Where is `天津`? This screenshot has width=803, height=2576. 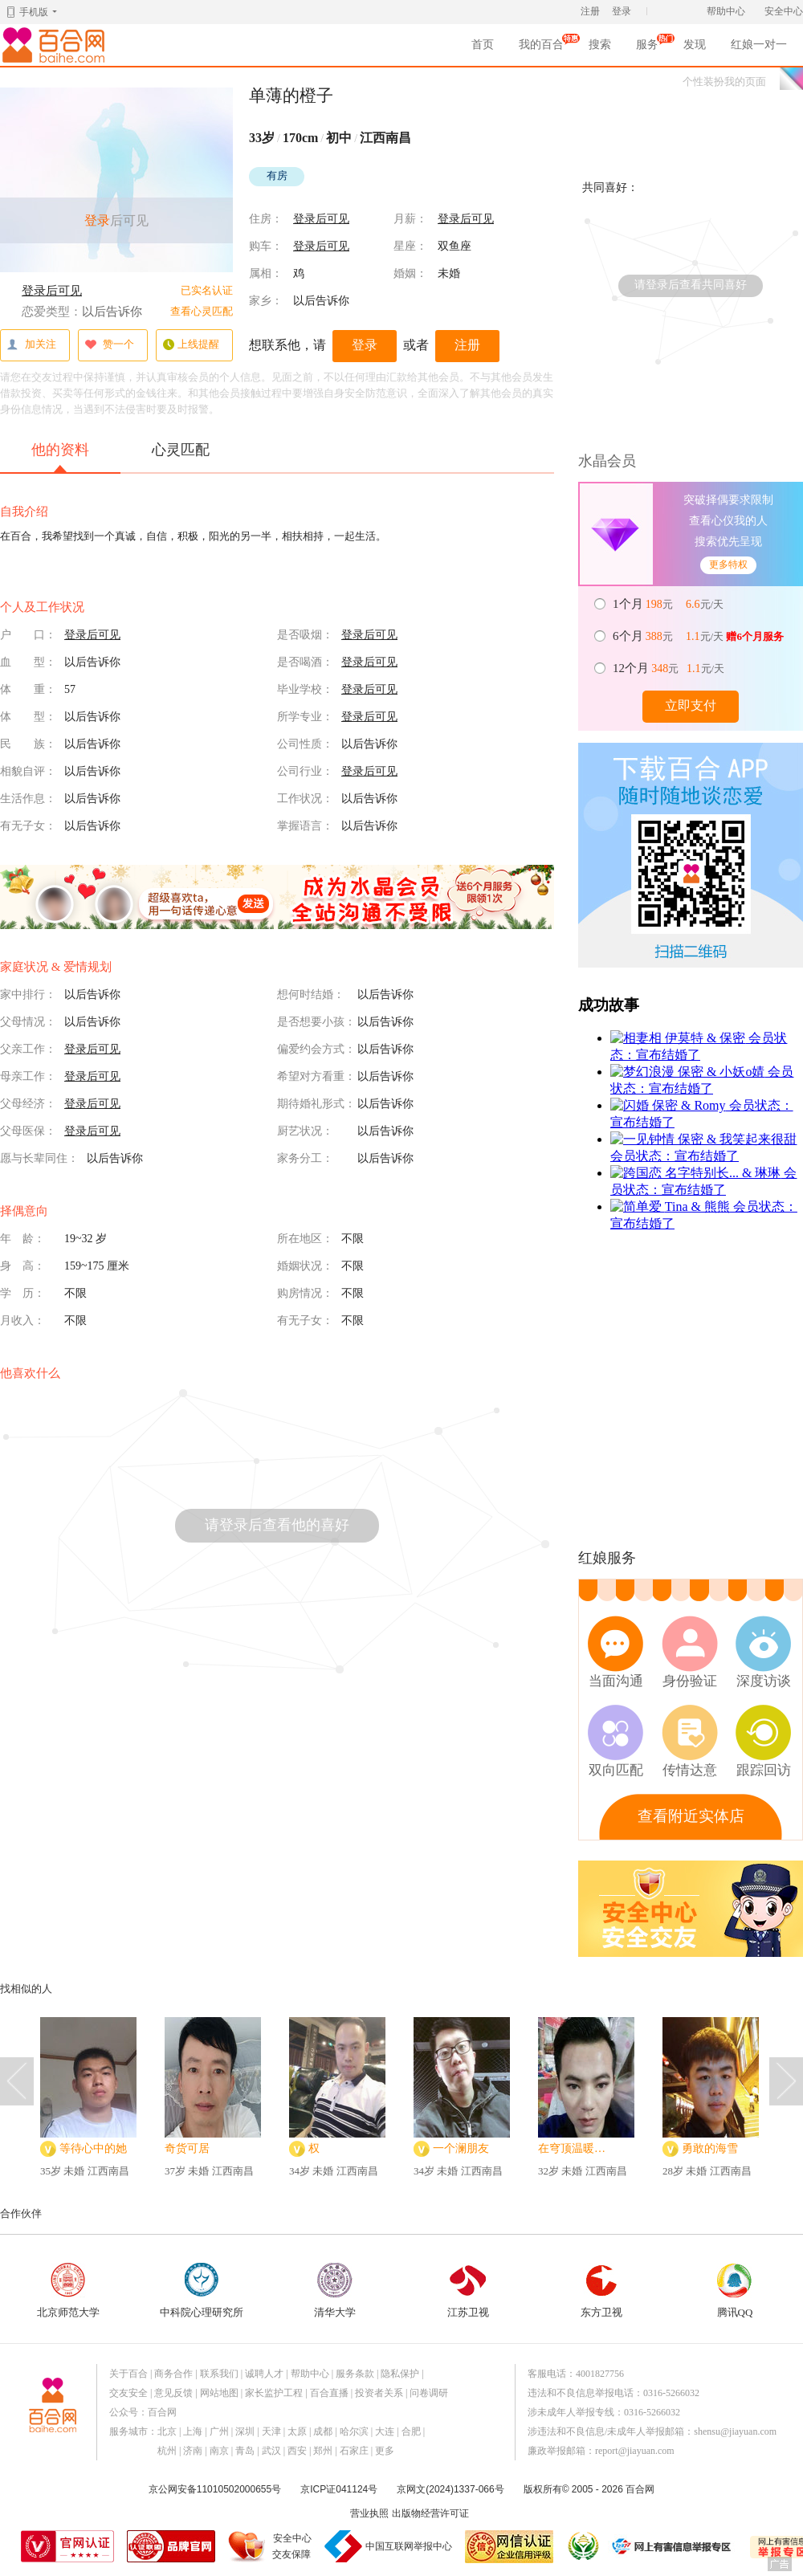 天津 is located at coordinates (271, 2431).